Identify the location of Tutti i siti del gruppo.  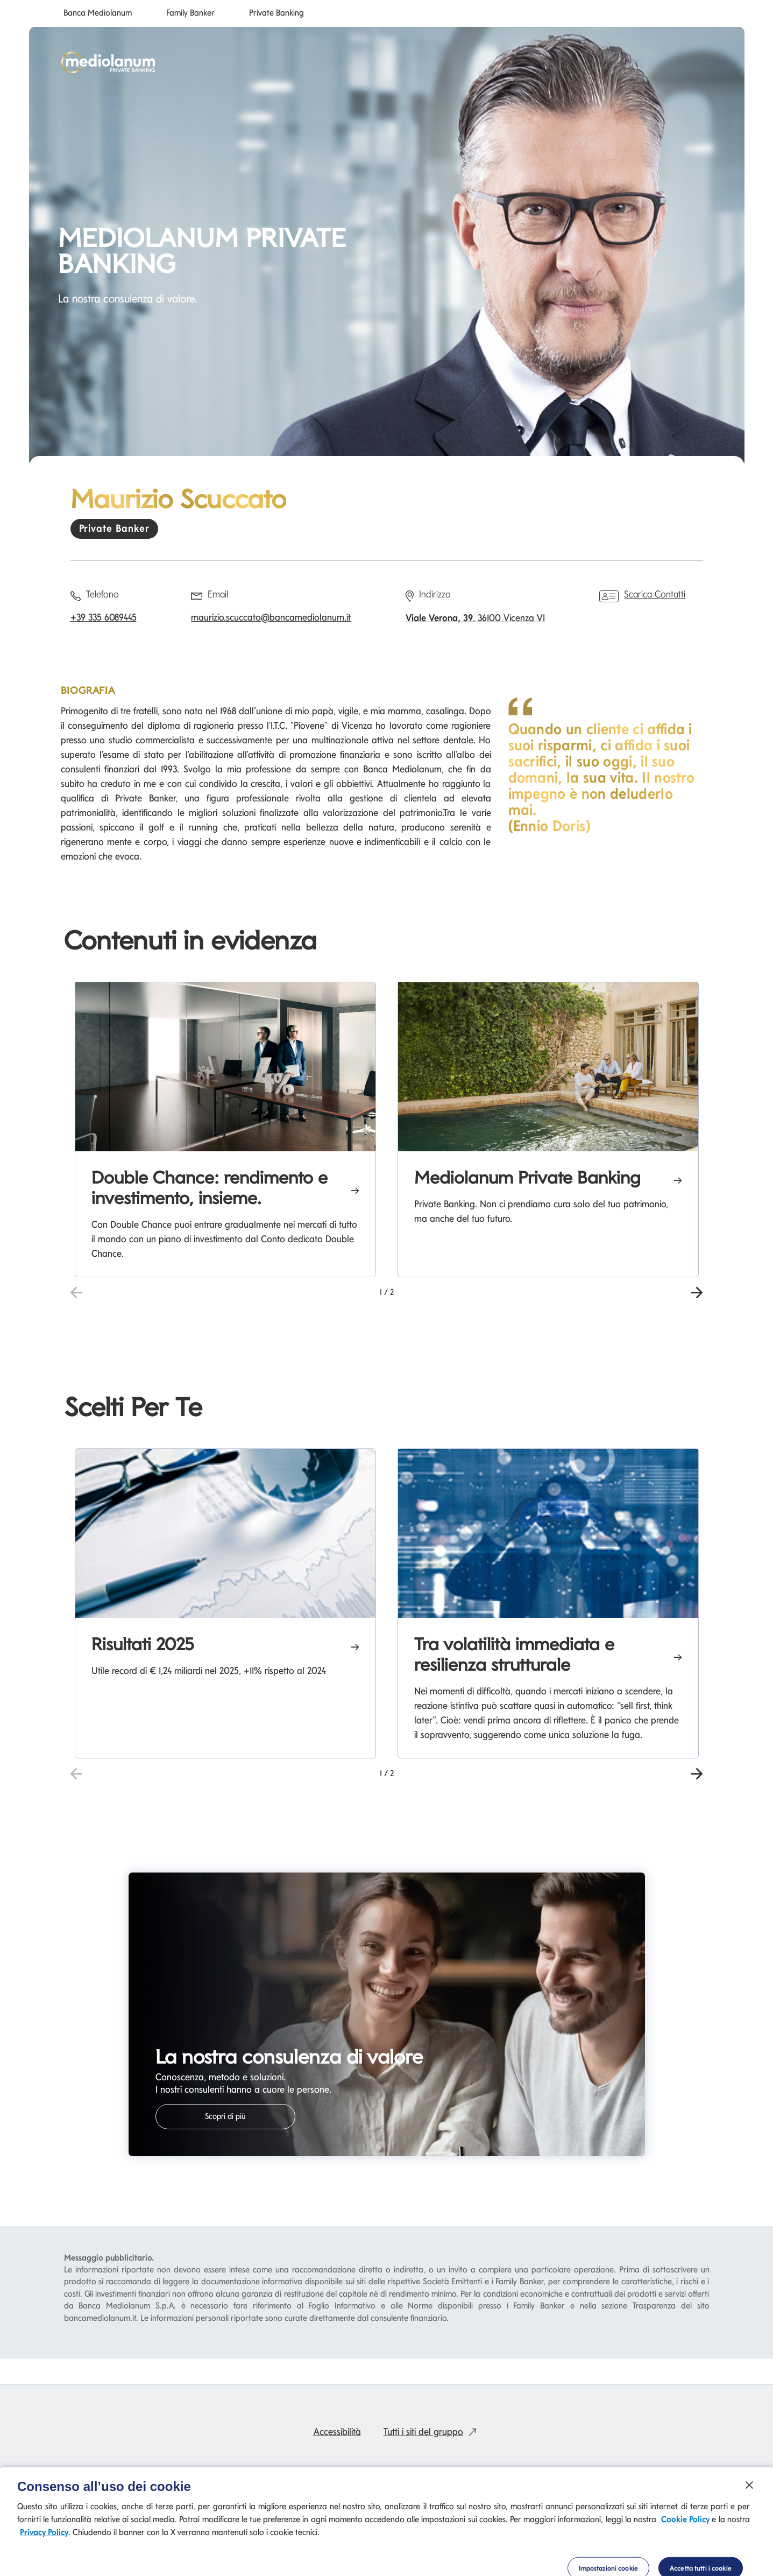
(432, 2431).